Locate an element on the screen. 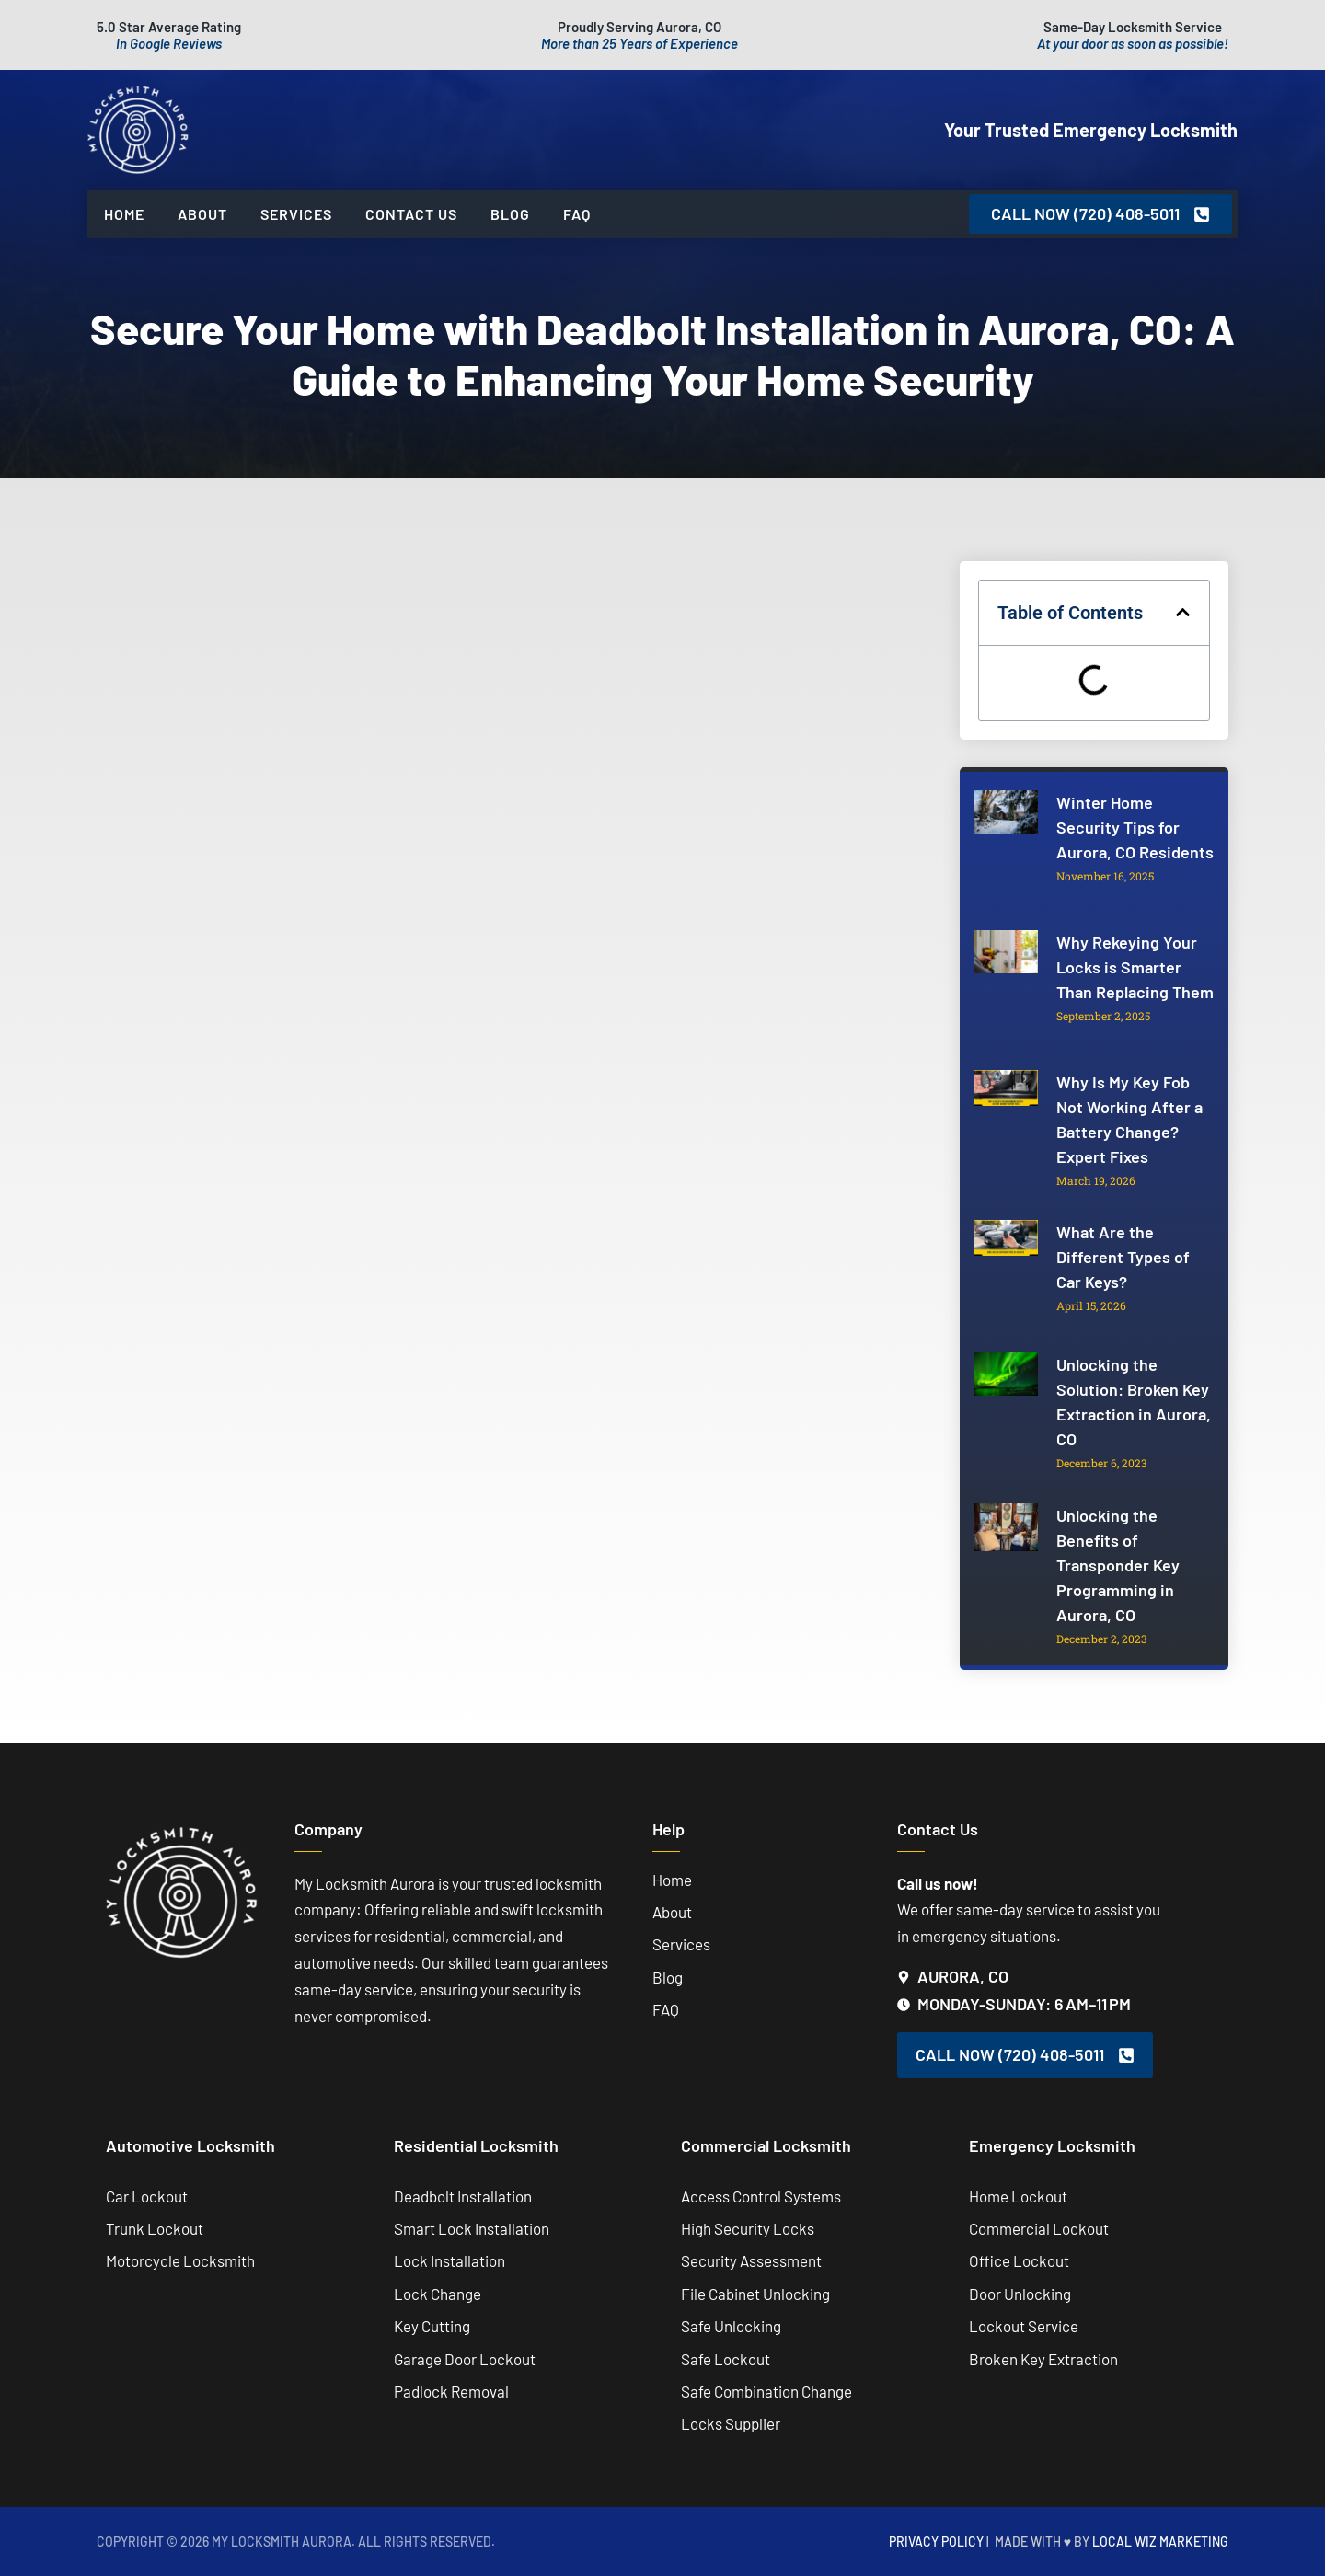  Privacy Policy is located at coordinates (936, 2541).